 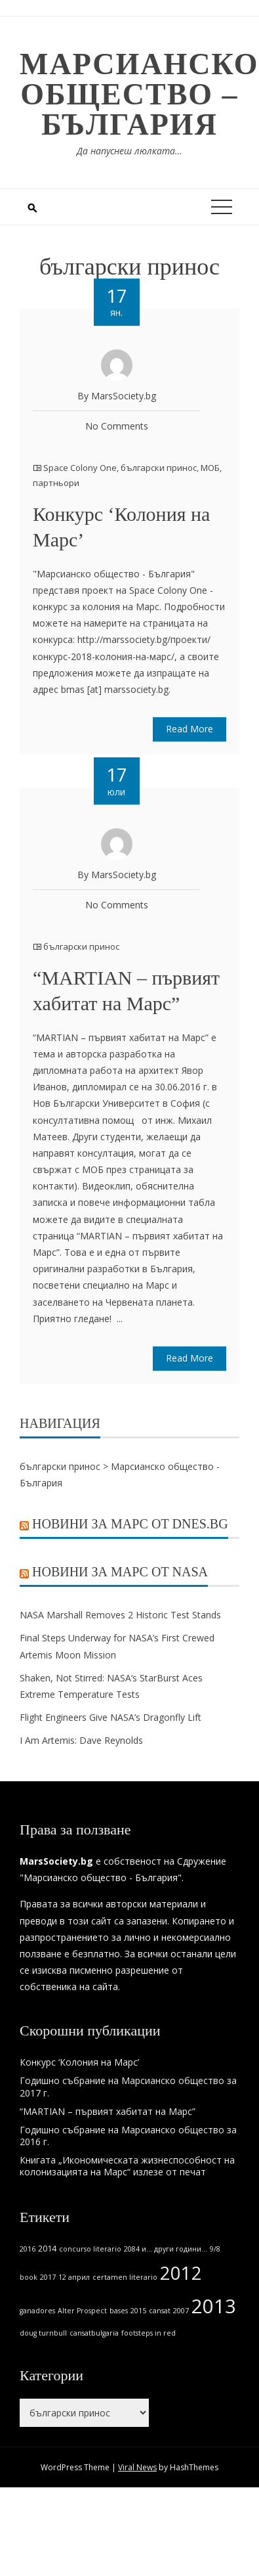 I want to click on cansatbulgaria, so click(x=94, y=2333).